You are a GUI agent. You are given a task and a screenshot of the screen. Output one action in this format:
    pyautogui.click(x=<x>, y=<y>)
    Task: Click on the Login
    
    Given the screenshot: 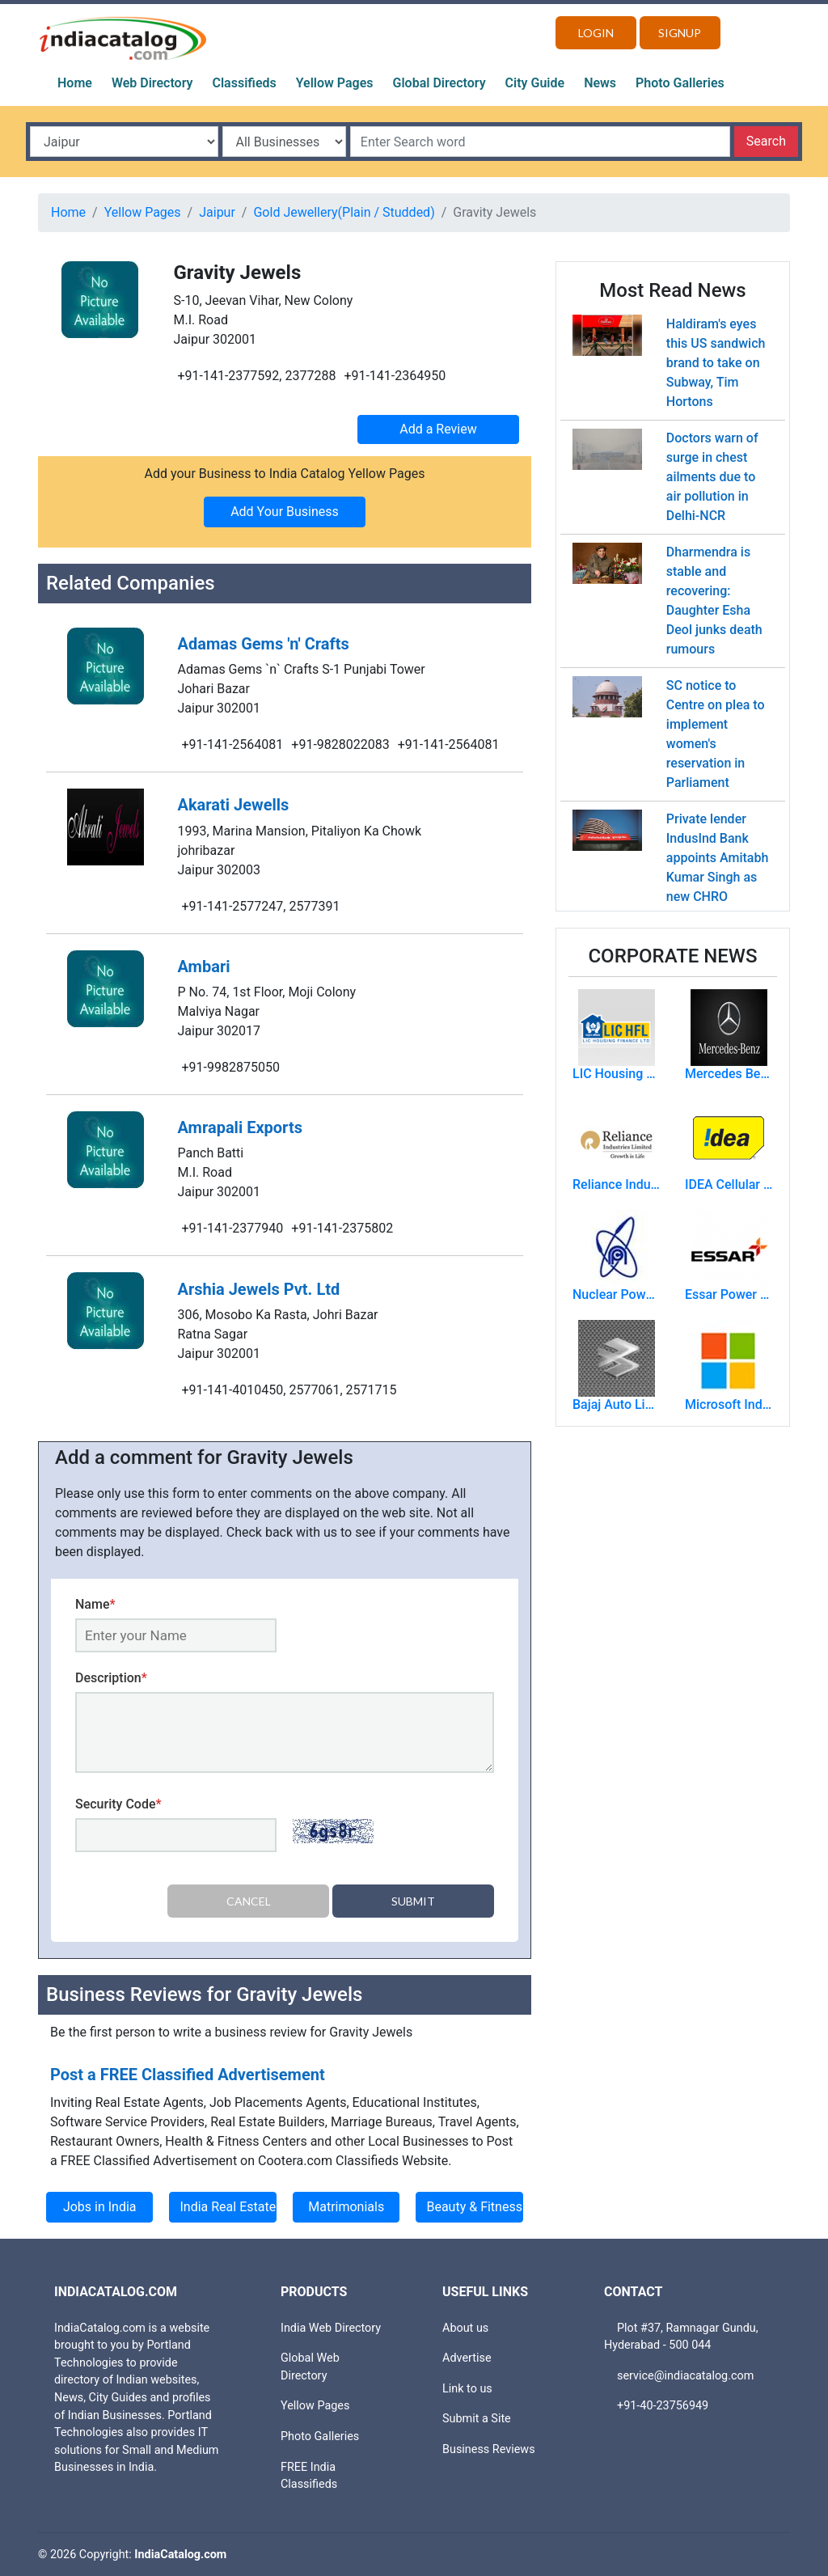 What is the action you would take?
    pyautogui.click(x=596, y=33)
    